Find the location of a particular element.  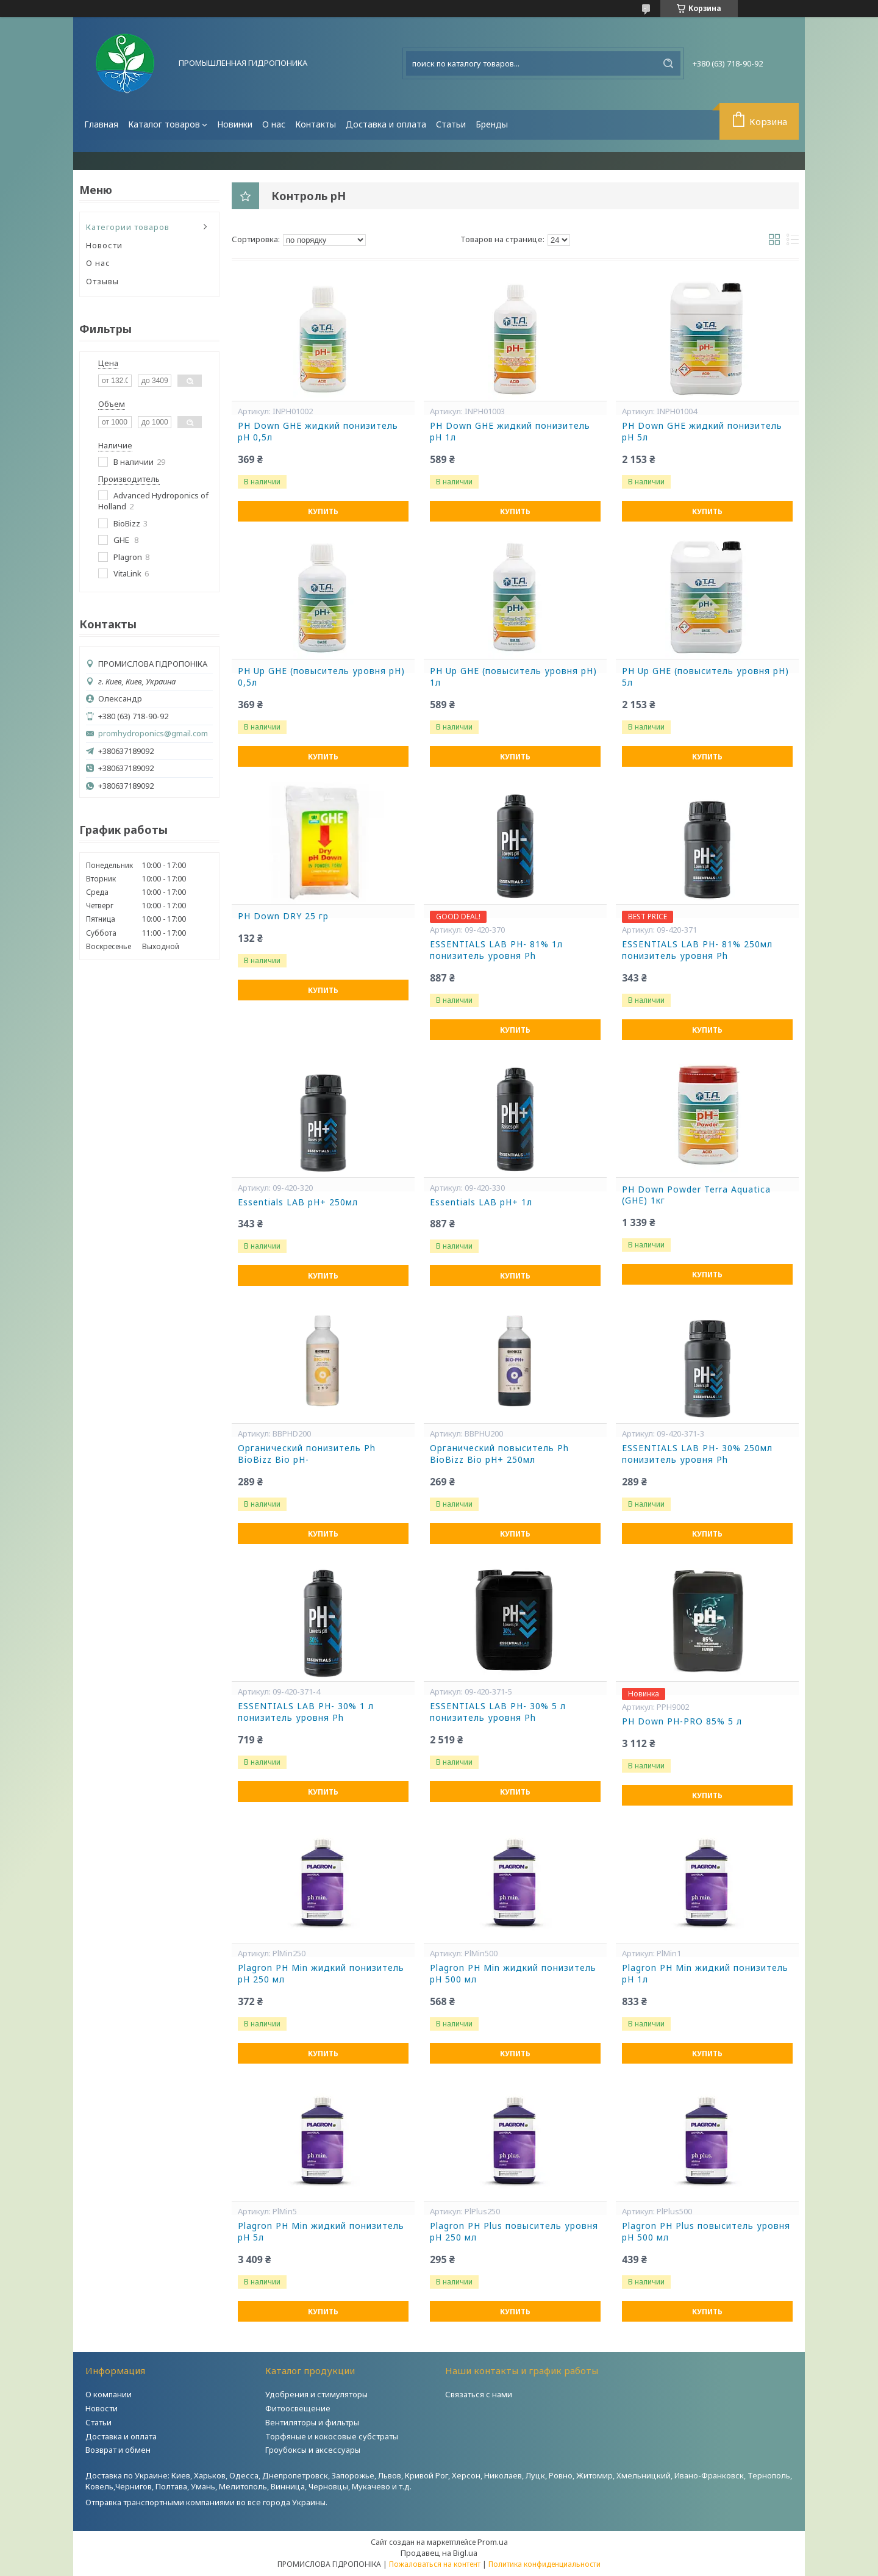

О компании is located at coordinates (108, 2394).